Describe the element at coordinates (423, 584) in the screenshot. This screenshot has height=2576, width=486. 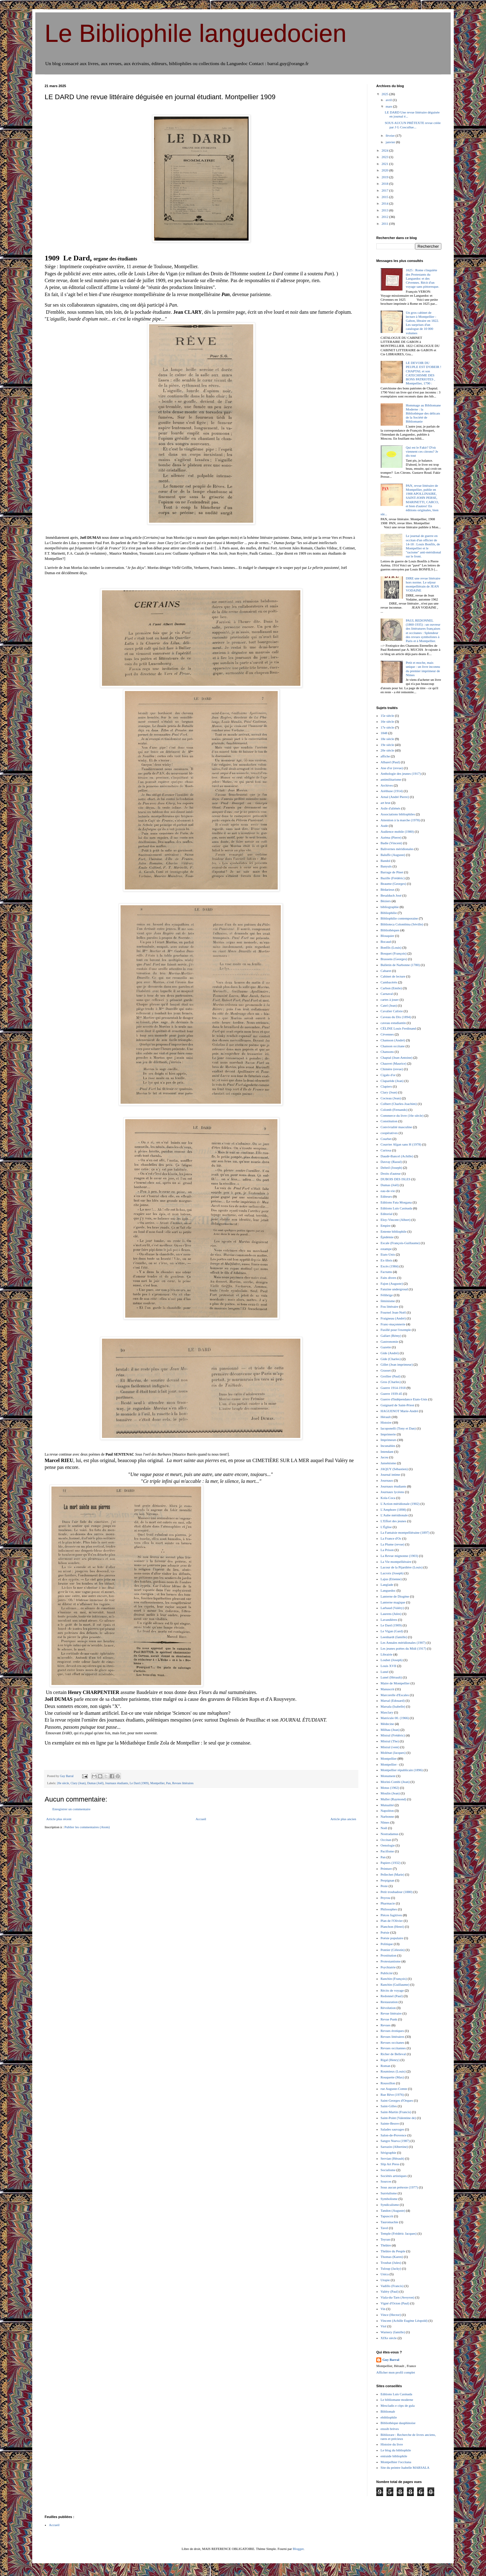
I see `DIRE une revue littéraire hors norme. Le séjour montpelliérain de JEAN VODAINE` at that location.